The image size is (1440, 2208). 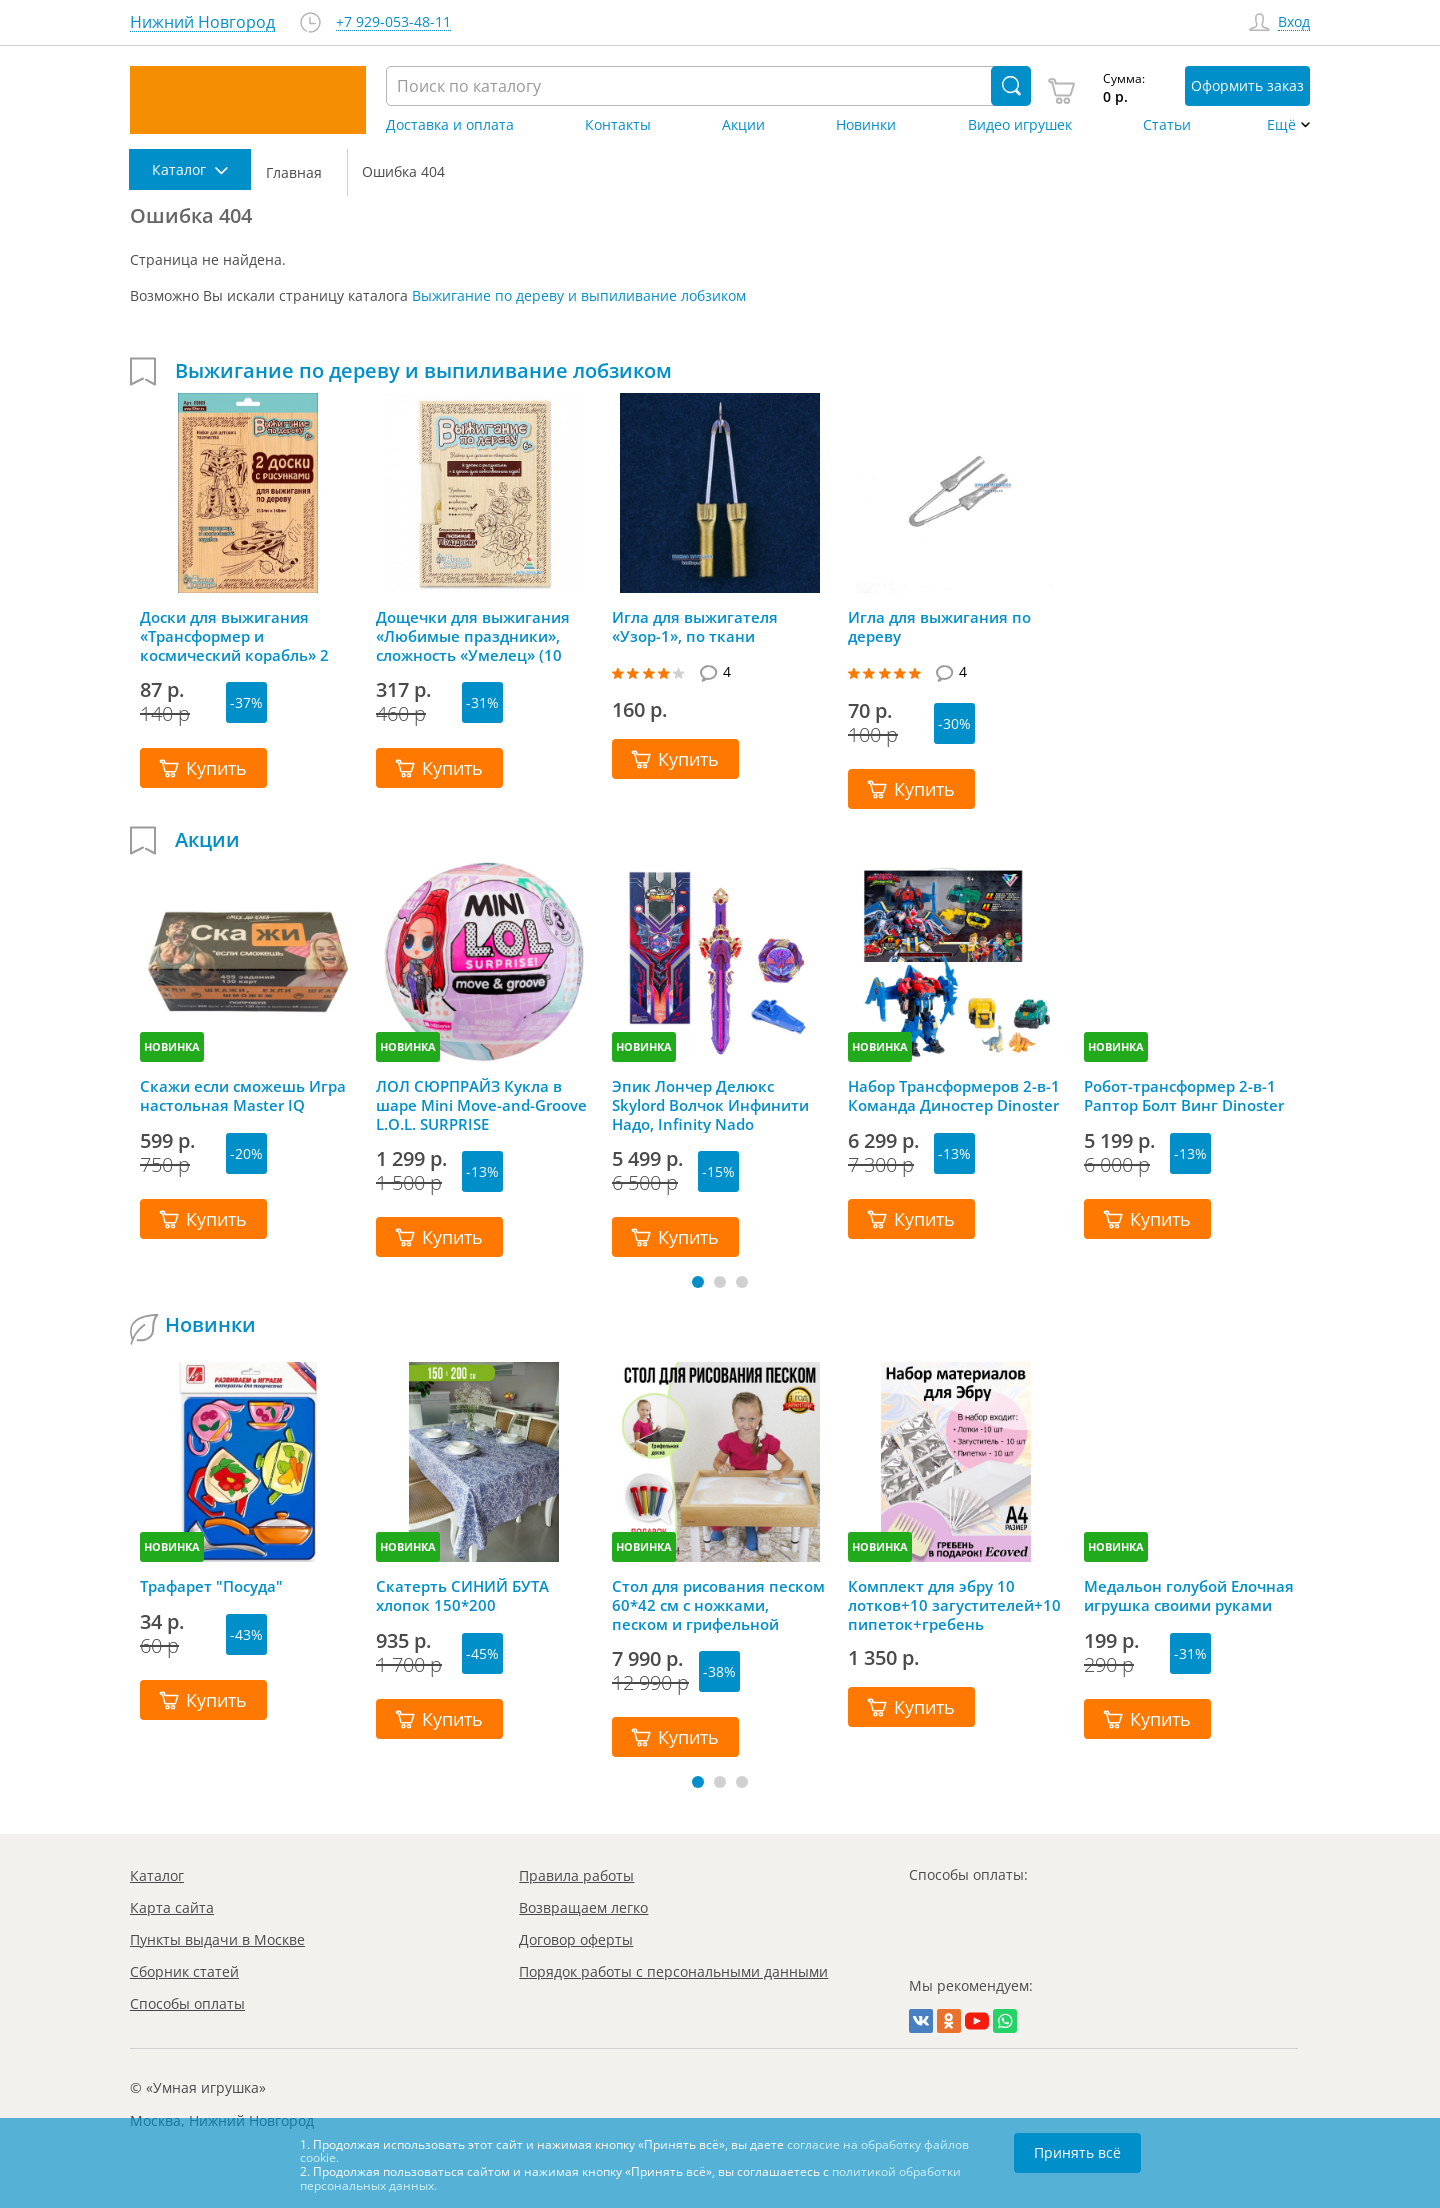 I want to click on Медальон голубой Елочная игрушка своими руками, so click(x=1189, y=1596).